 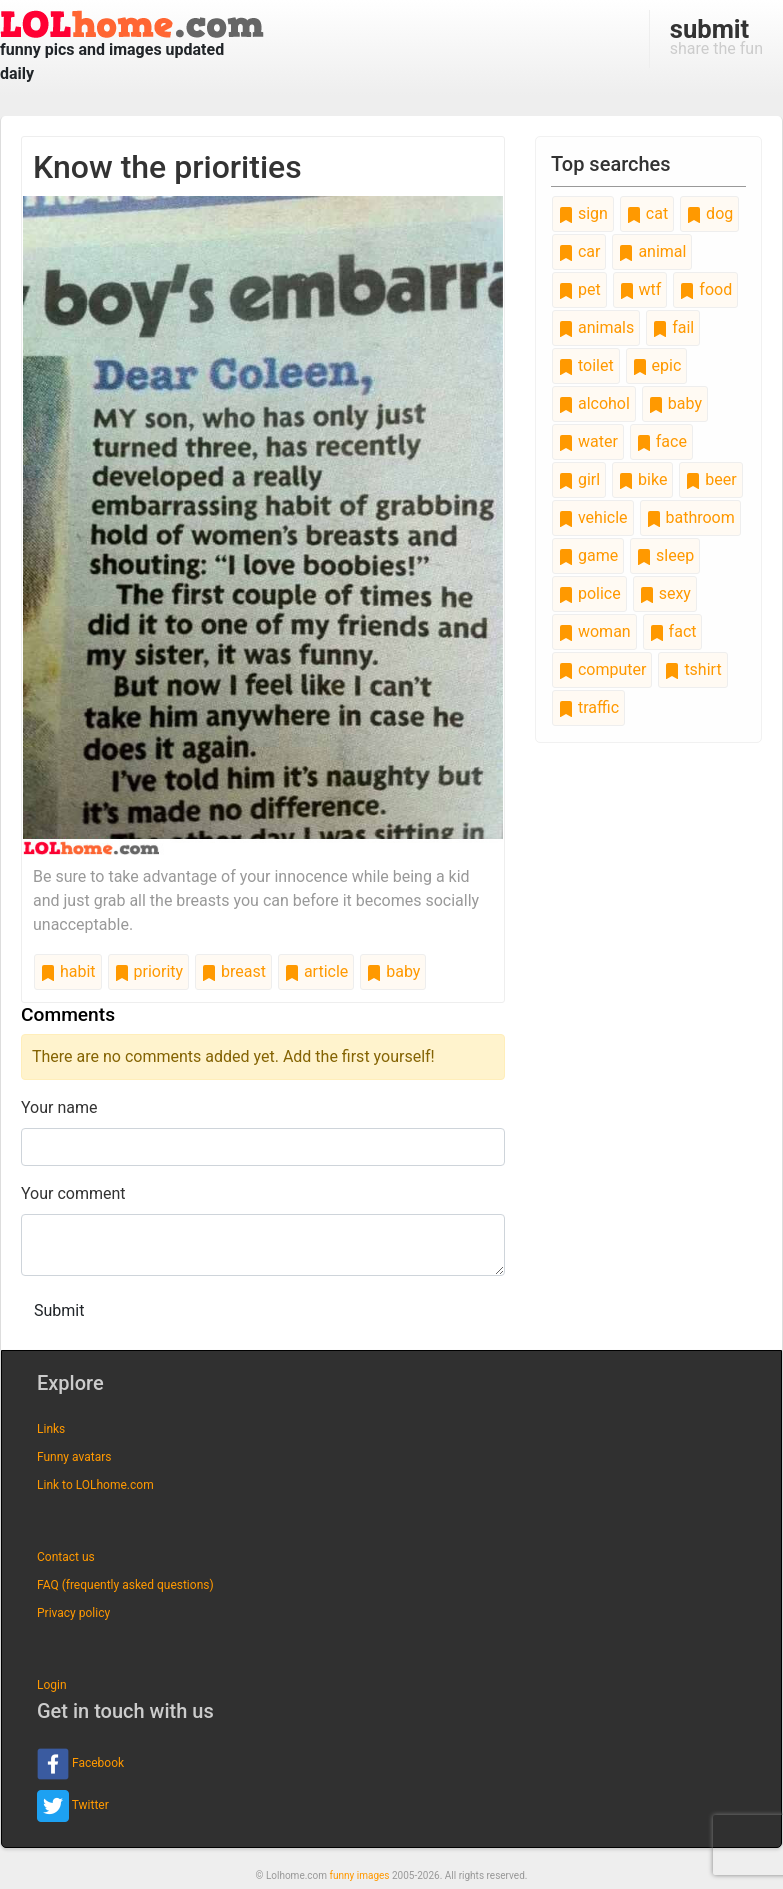 What do you see at coordinates (652, 251) in the screenshot?
I see `animal` at bounding box center [652, 251].